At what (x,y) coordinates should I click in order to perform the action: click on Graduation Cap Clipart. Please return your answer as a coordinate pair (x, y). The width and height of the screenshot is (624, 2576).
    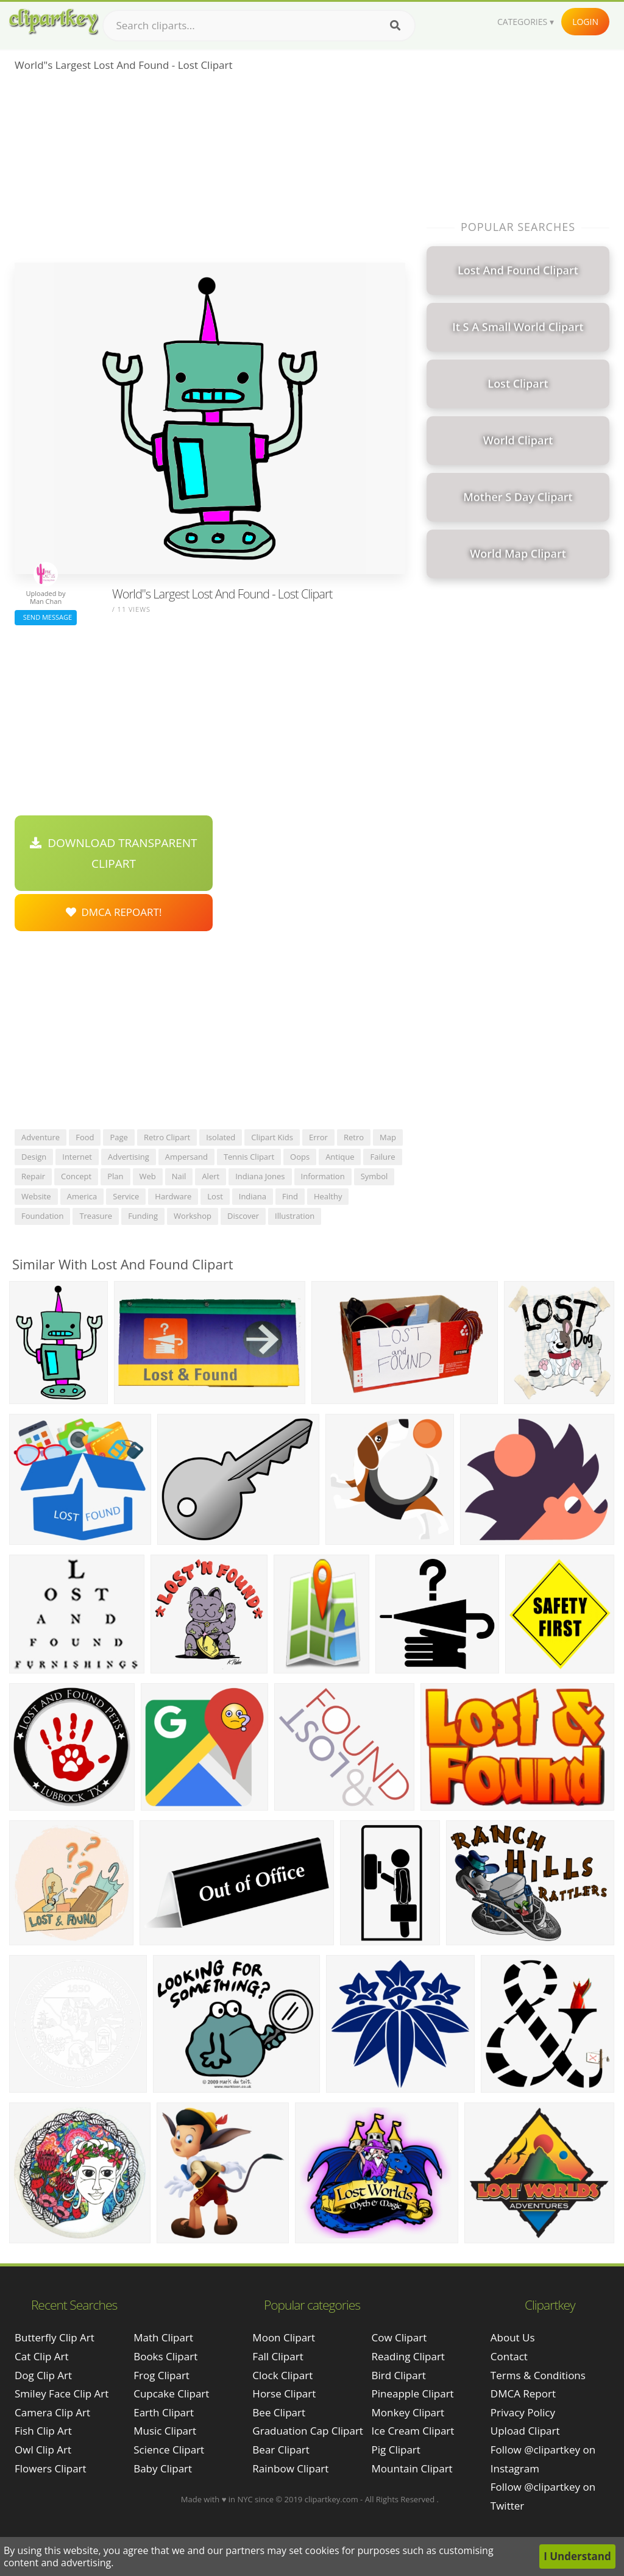
    Looking at the image, I should click on (307, 2431).